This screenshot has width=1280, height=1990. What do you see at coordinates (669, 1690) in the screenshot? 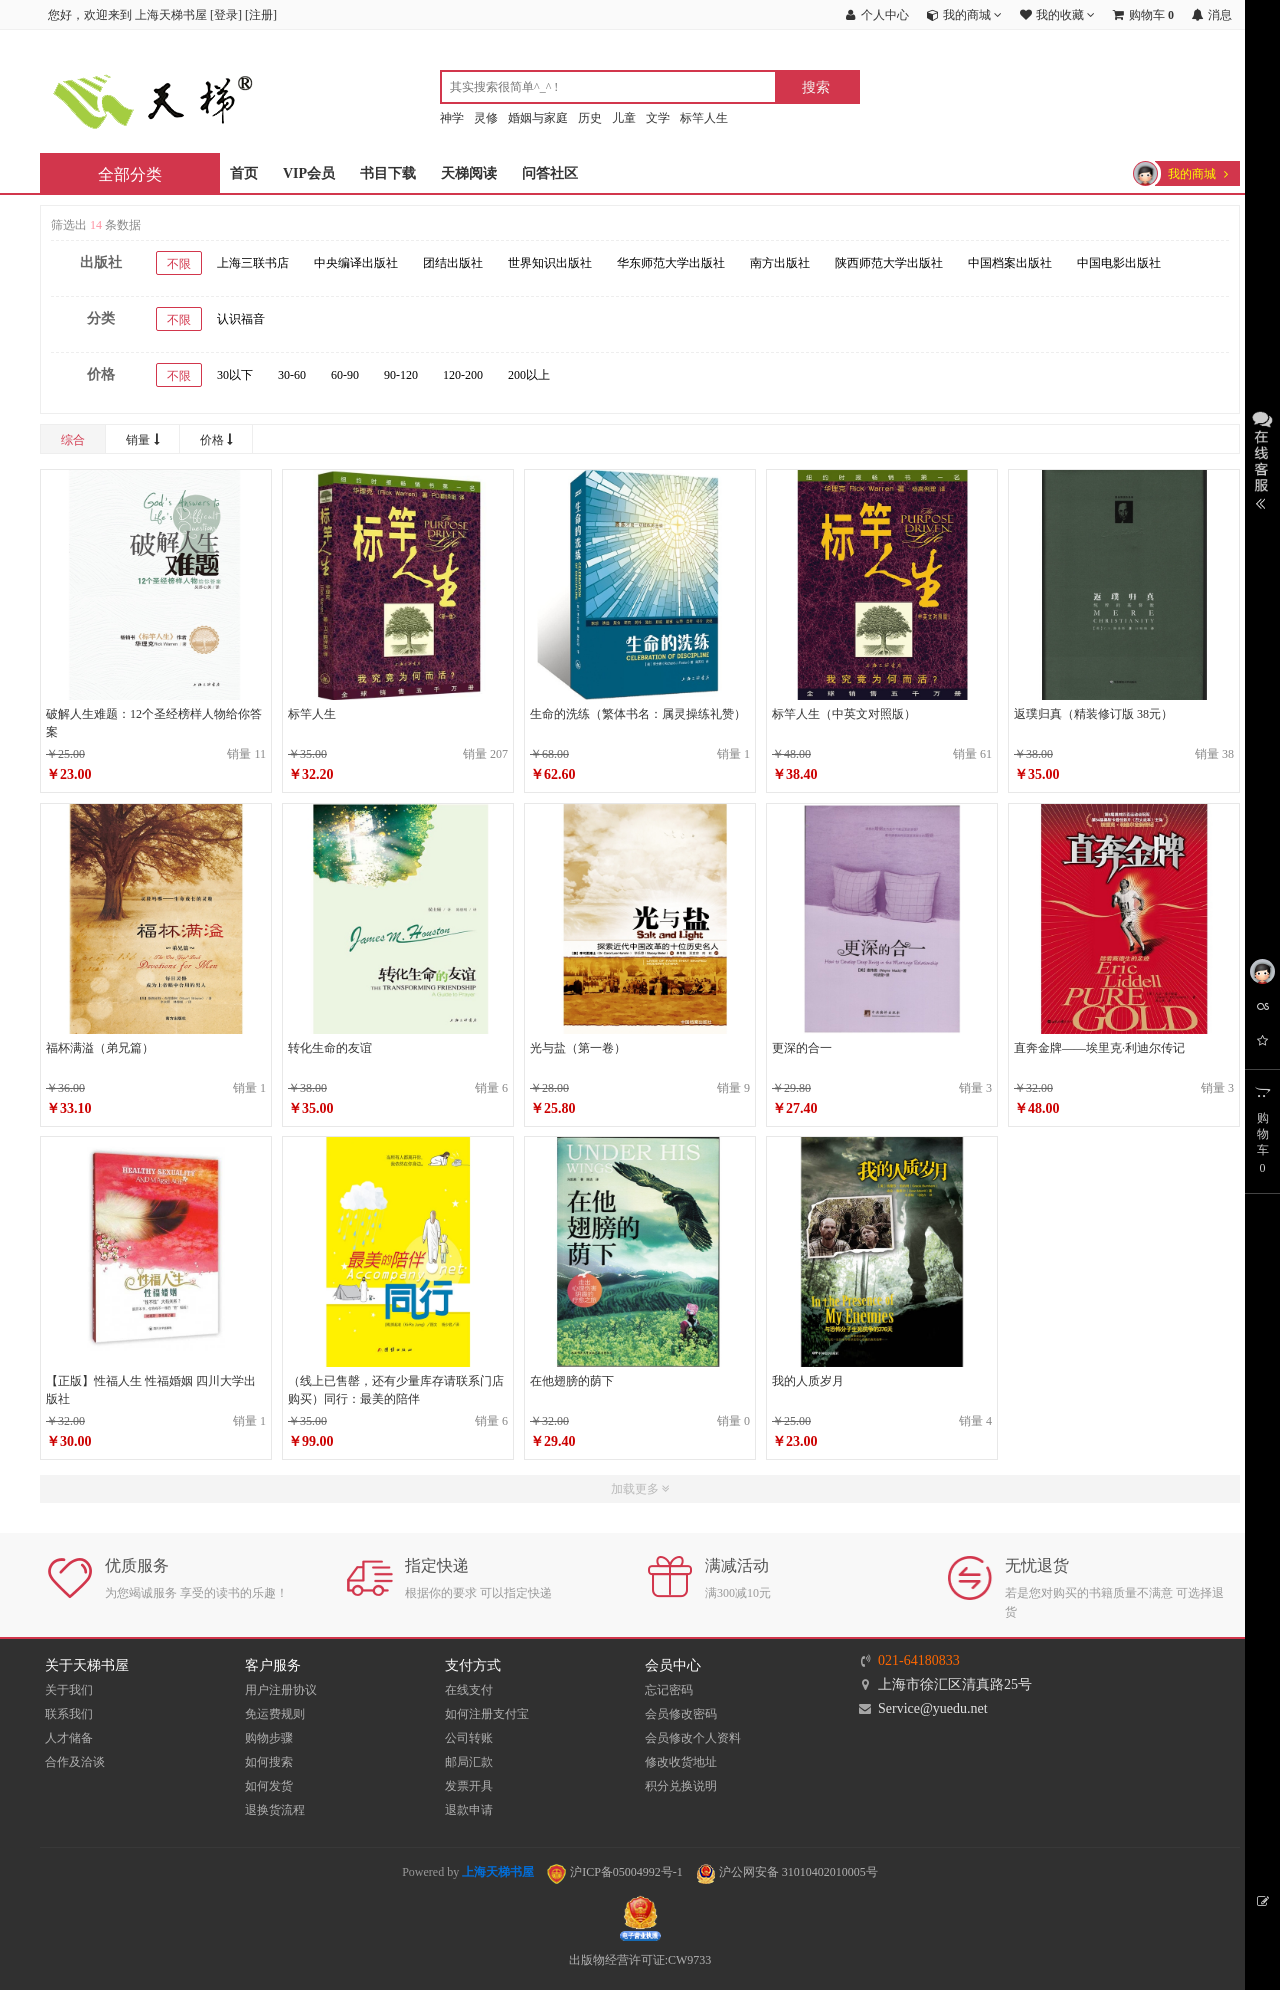
I see `忘记密码` at bounding box center [669, 1690].